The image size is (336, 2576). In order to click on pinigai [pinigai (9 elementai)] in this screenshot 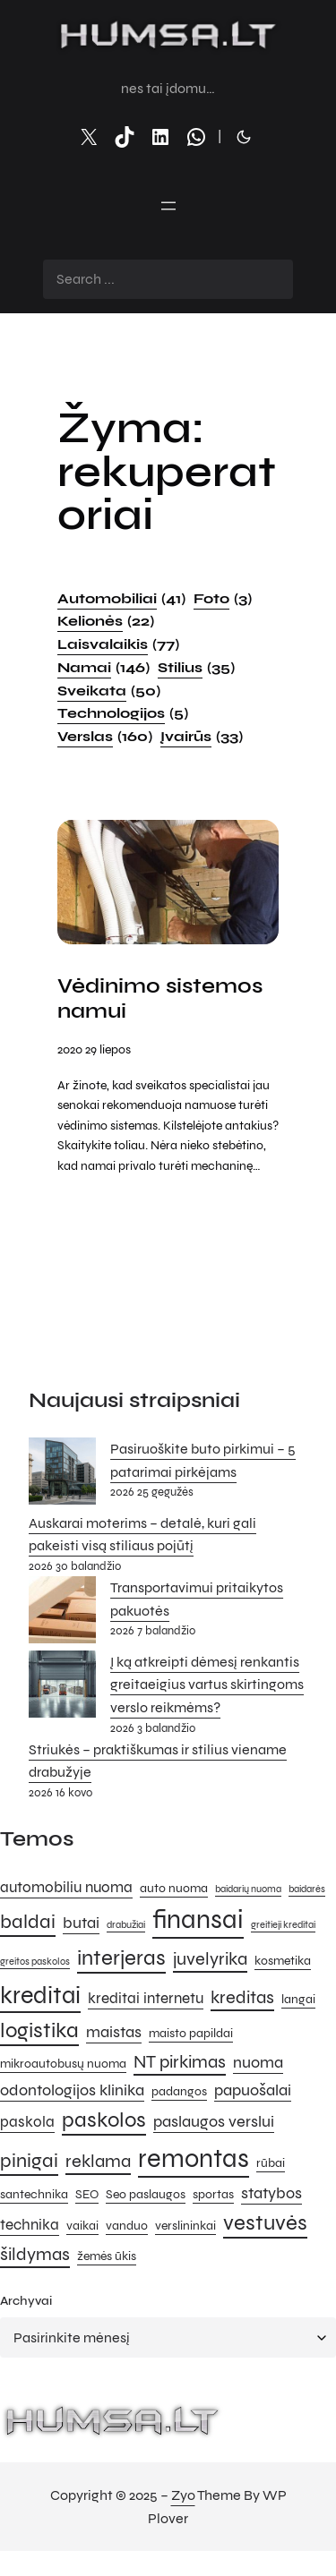, I will do `click(29, 2160)`.